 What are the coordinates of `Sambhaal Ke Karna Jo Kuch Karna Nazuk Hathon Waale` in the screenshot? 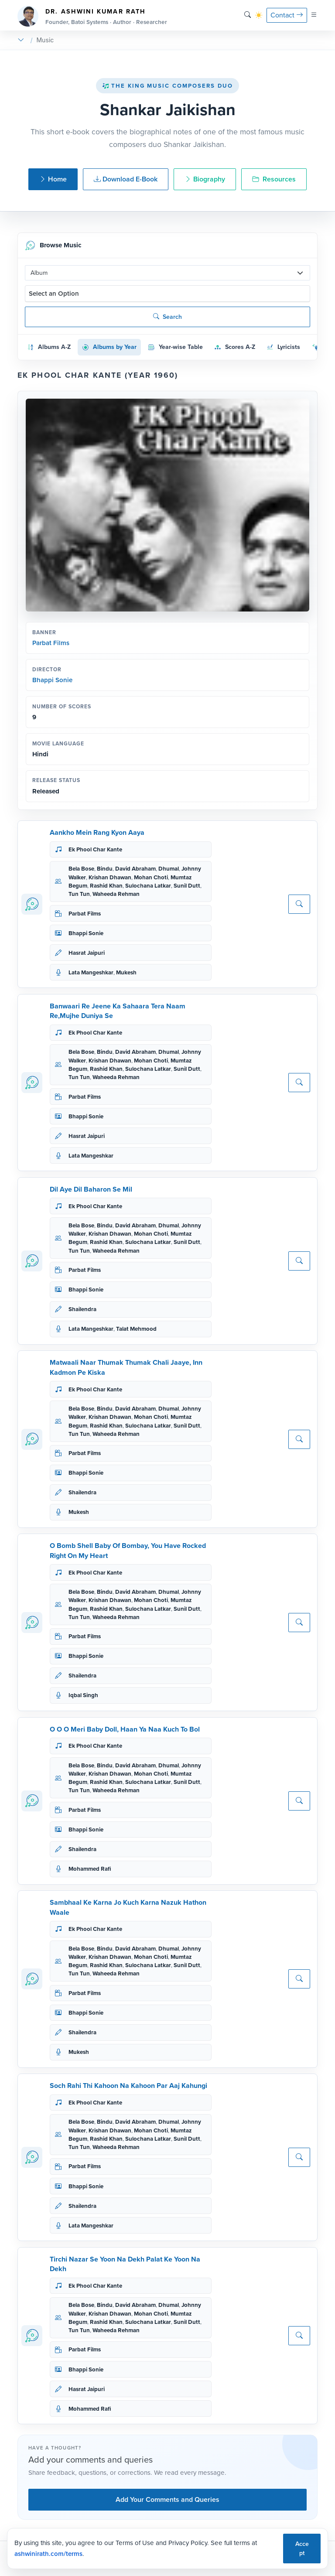 It's located at (128, 1907).